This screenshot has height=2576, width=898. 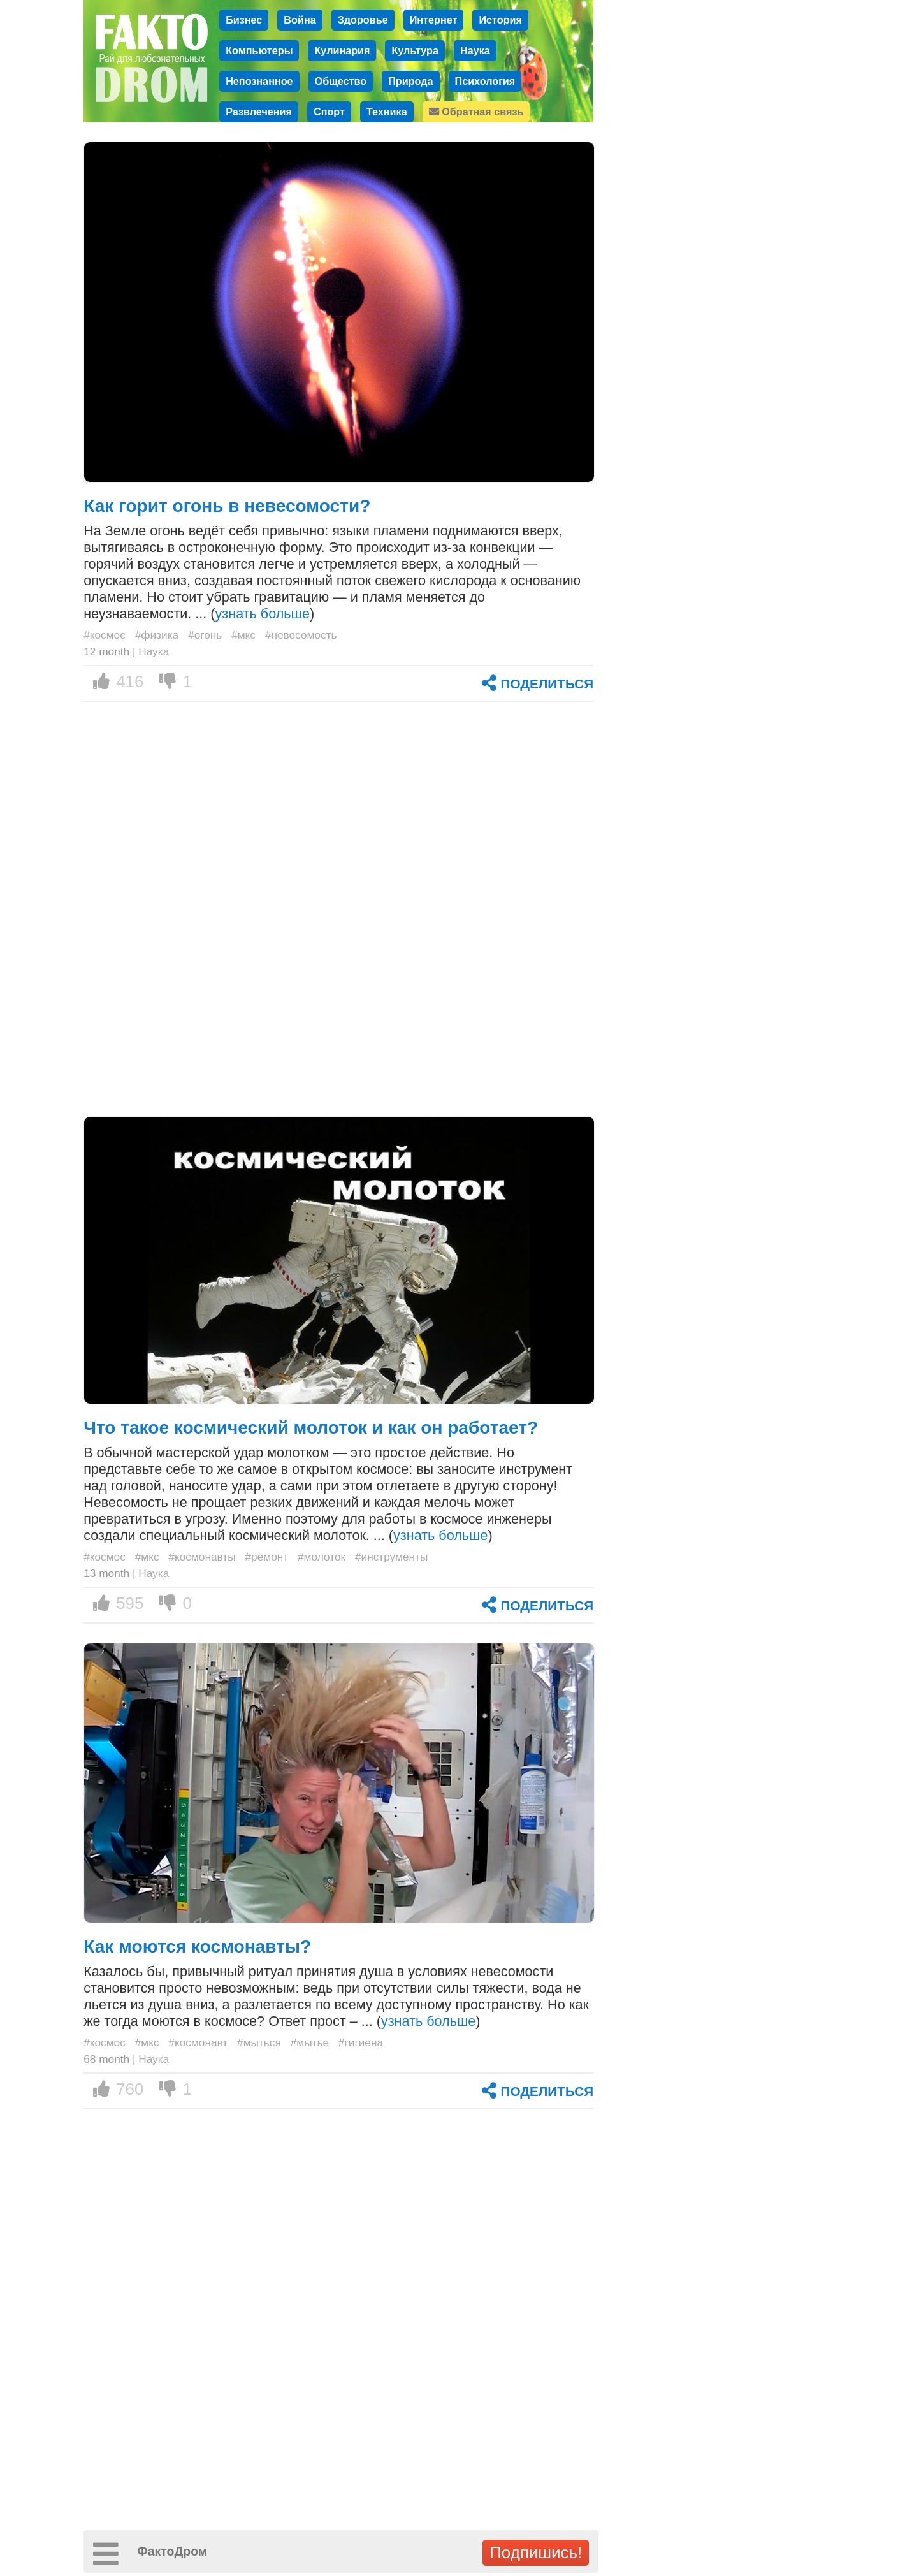 I want to click on Бизнес, so click(x=244, y=19).